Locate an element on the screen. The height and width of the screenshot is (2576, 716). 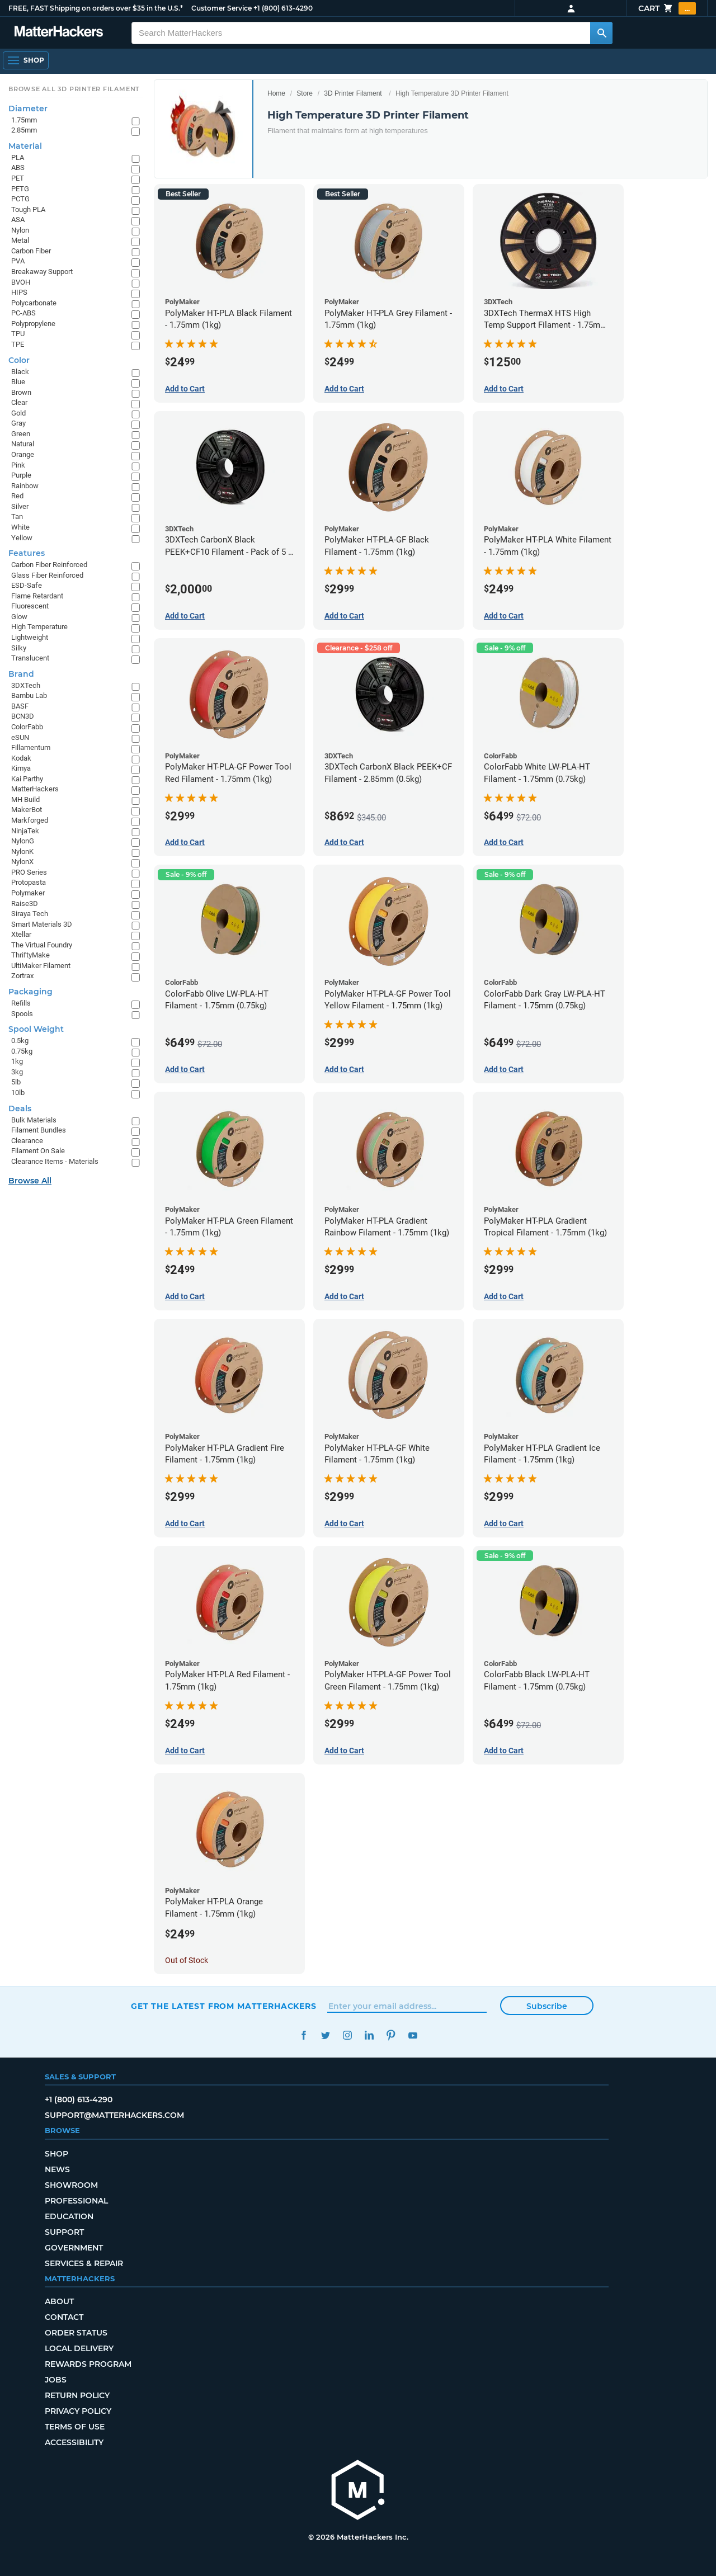
Diameter is located at coordinates (28, 108).